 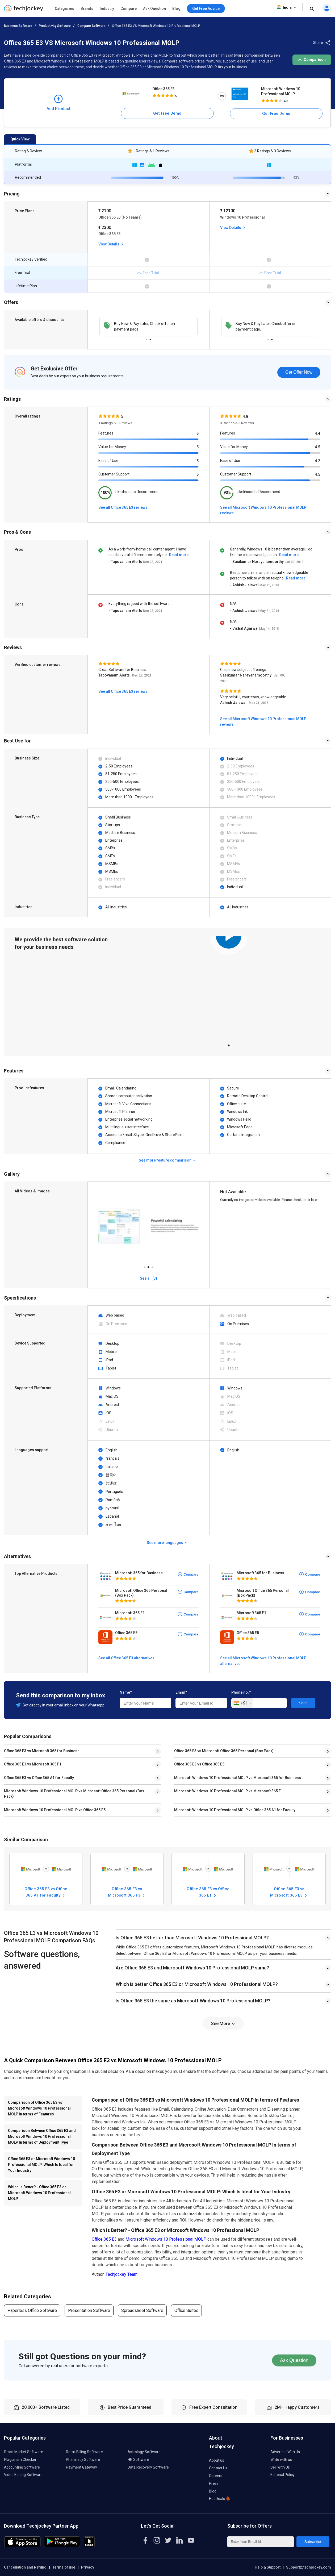 What do you see at coordinates (89, 2310) in the screenshot?
I see `Presentation Software` at bounding box center [89, 2310].